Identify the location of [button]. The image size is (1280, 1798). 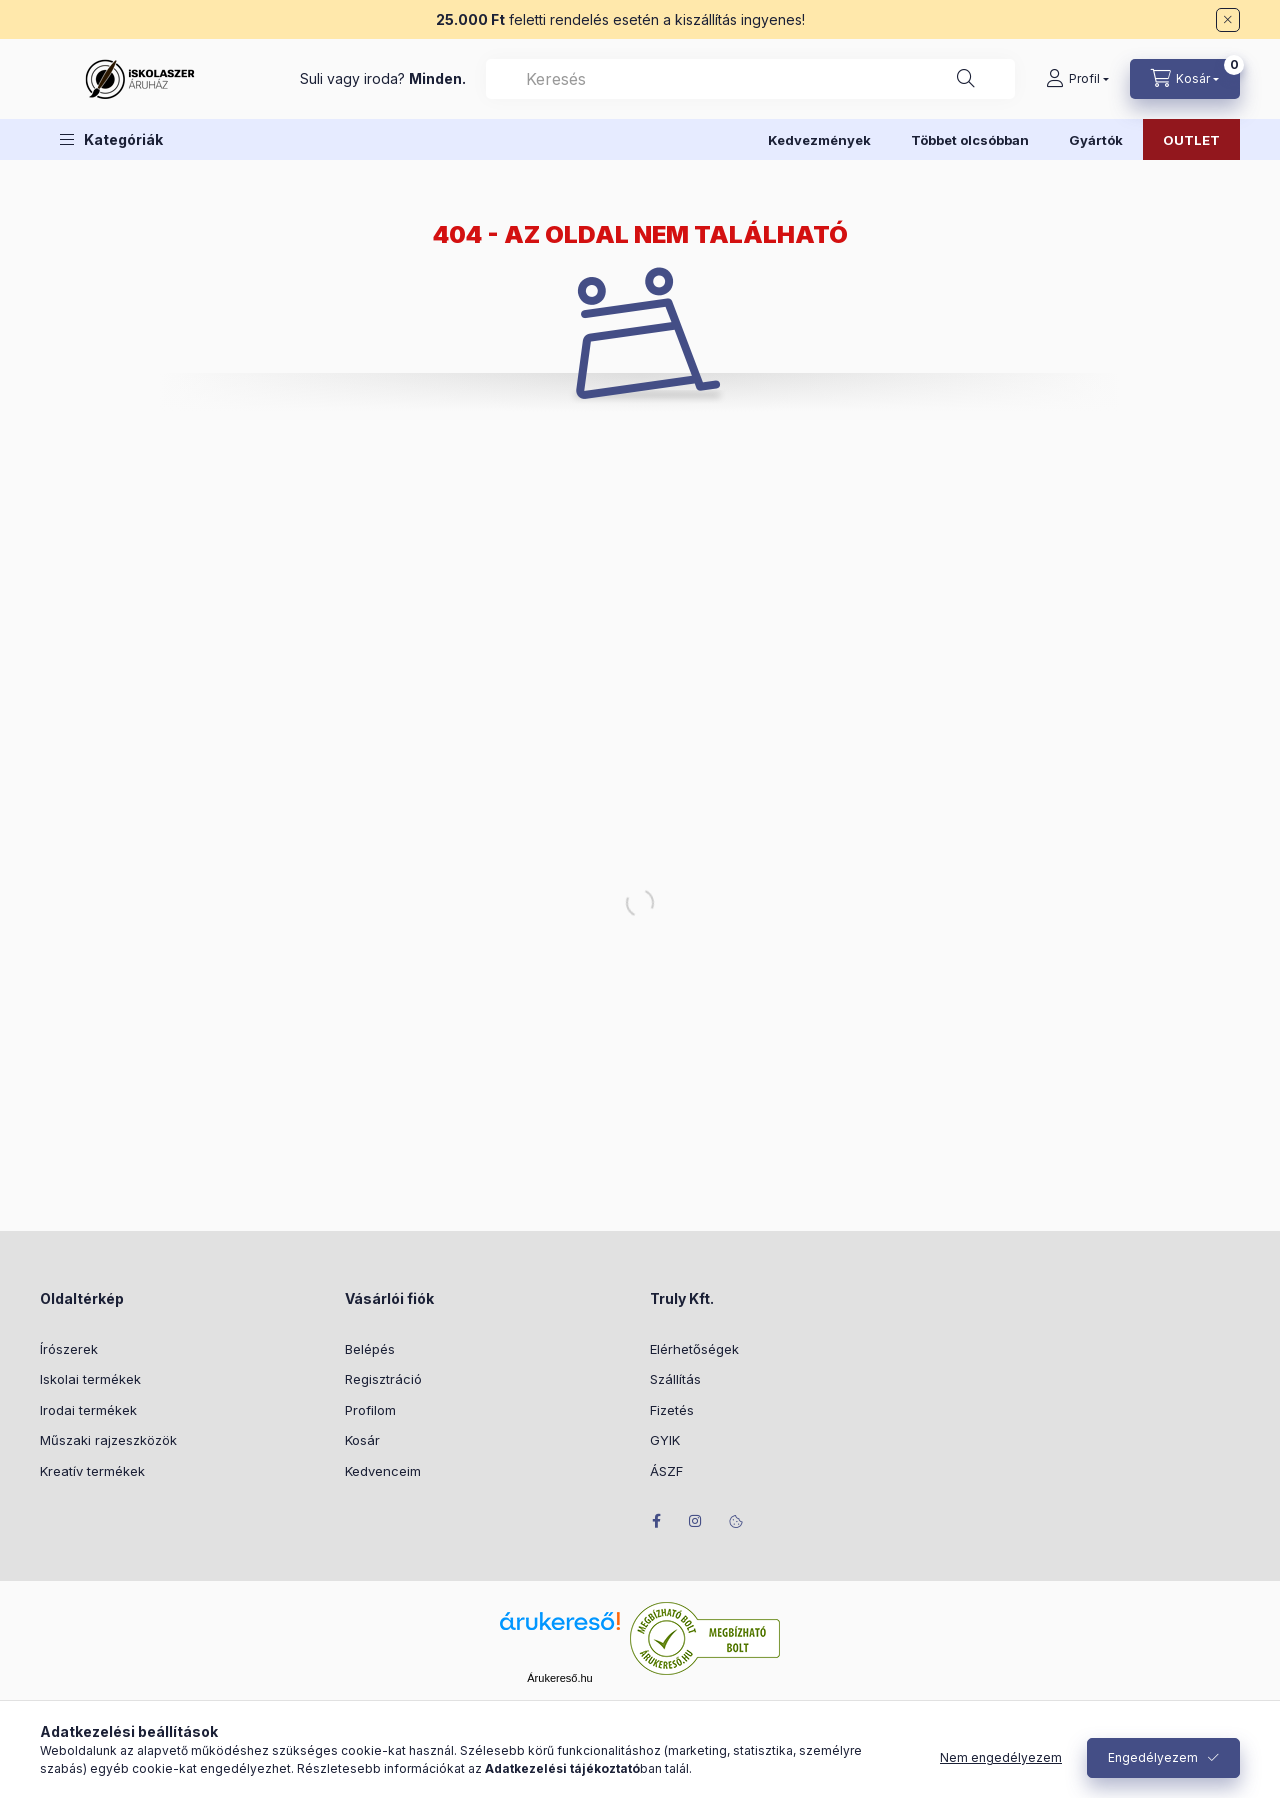
(111, 139).